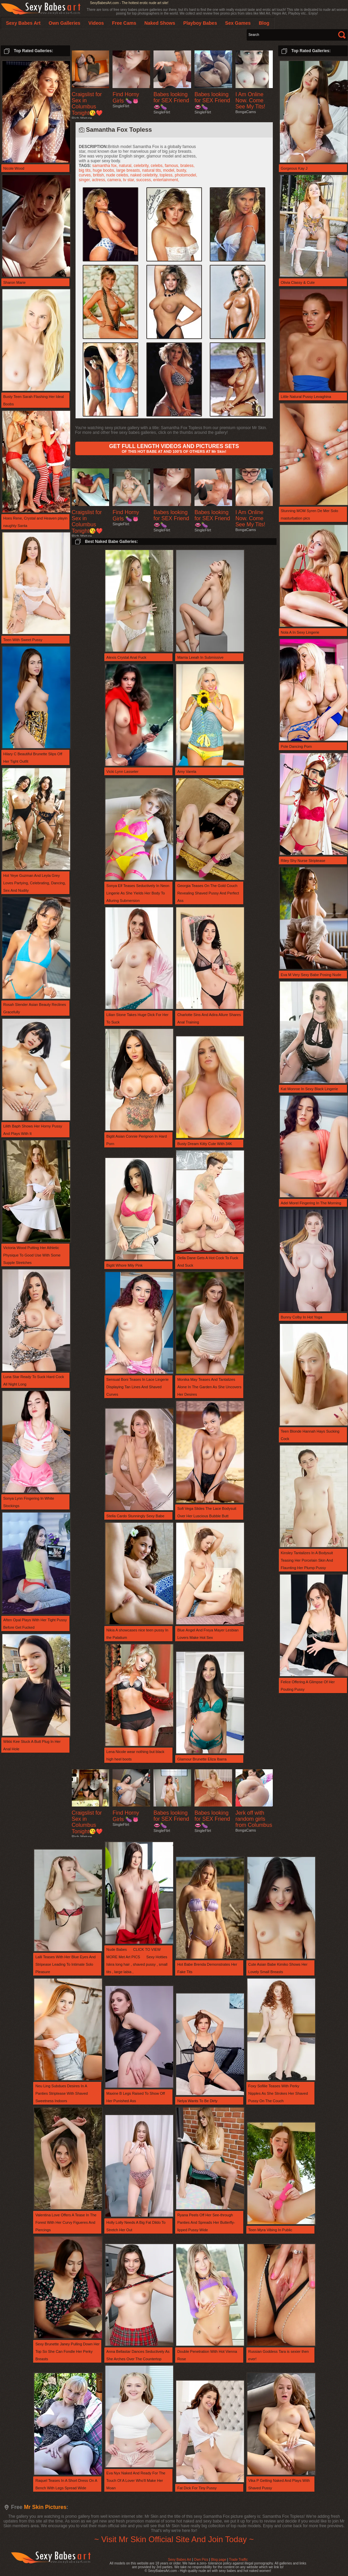  What do you see at coordinates (99, 179) in the screenshot?
I see `actress,` at bounding box center [99, 179].